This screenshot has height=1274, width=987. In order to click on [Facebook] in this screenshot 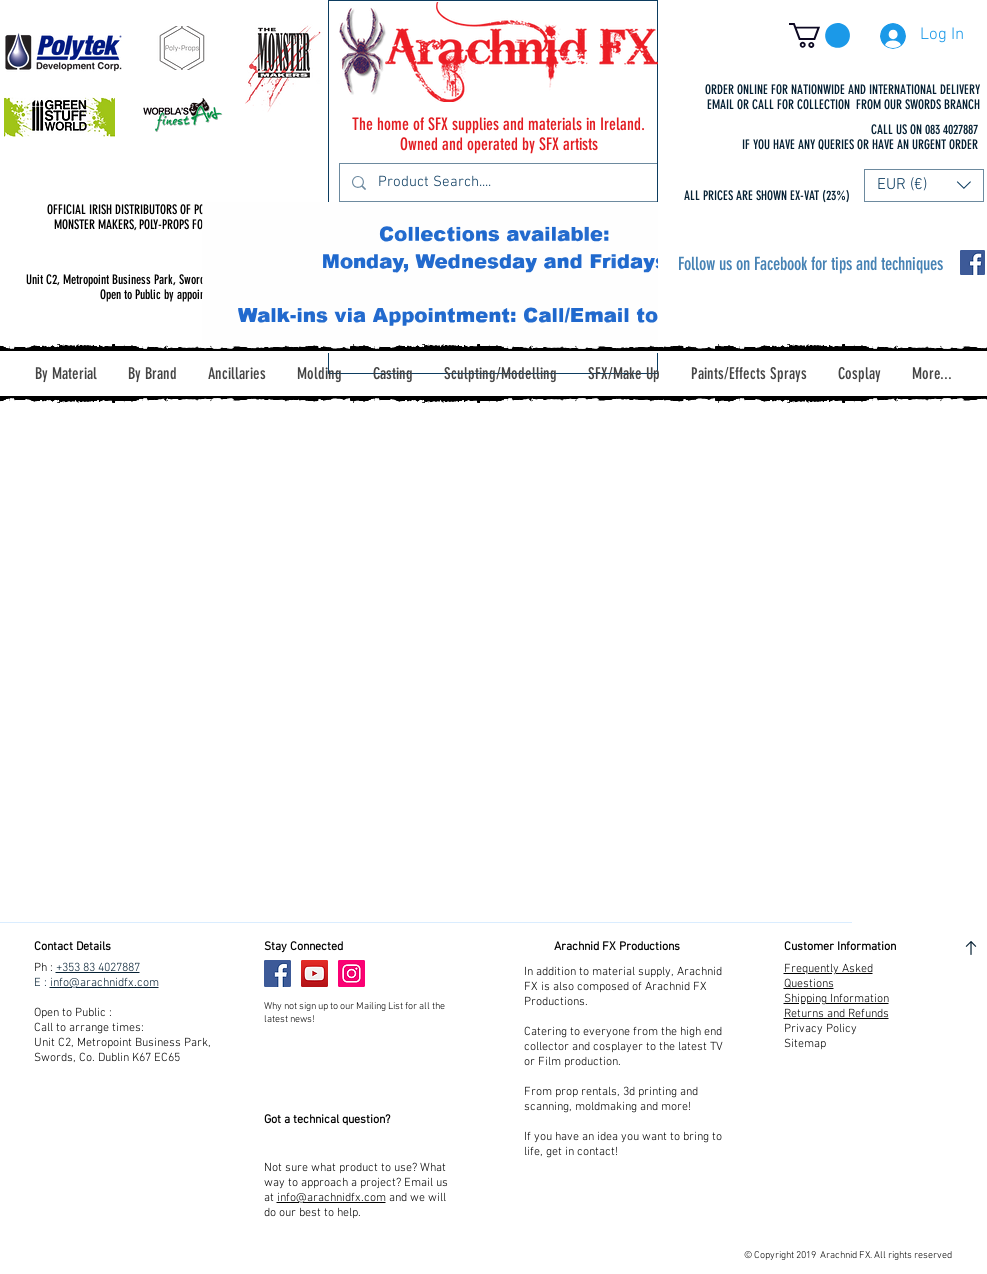, I will do `click(277, 973)`.